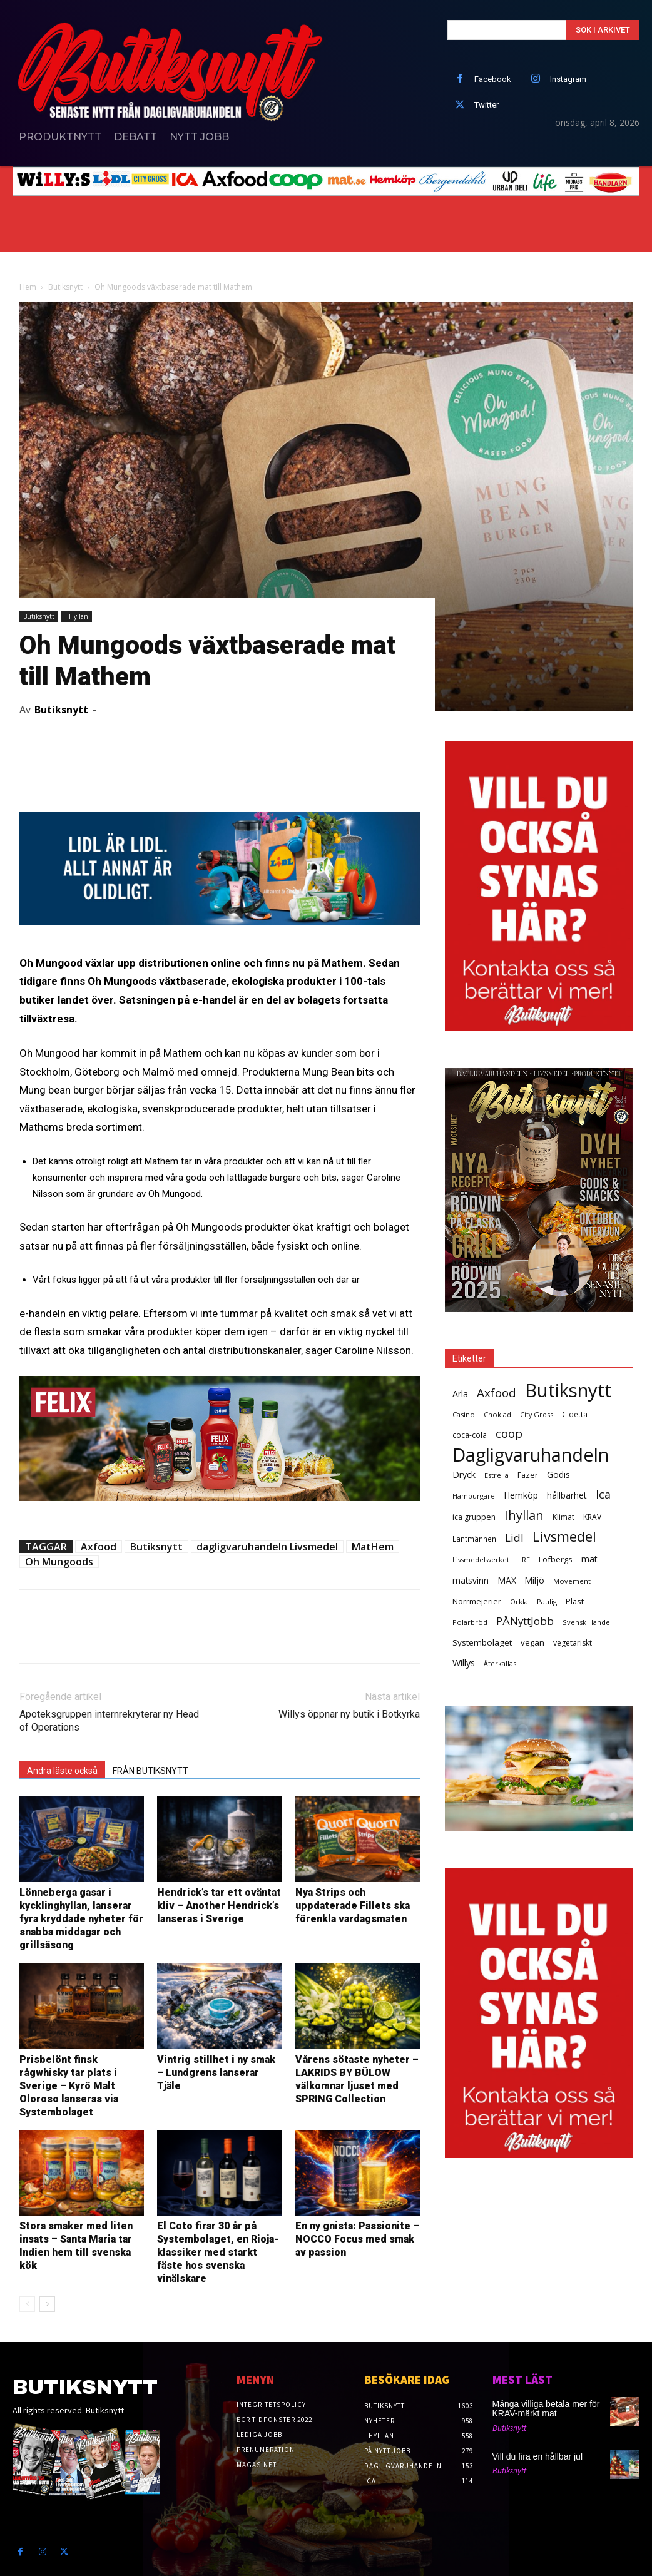 The height and width of the screenshot is (2576, 652). What do you see at coordinates (150, 1771) in the screenshot?
I see `FRÅN BUTIKSNYTT` at bounding box center [150, 1771].